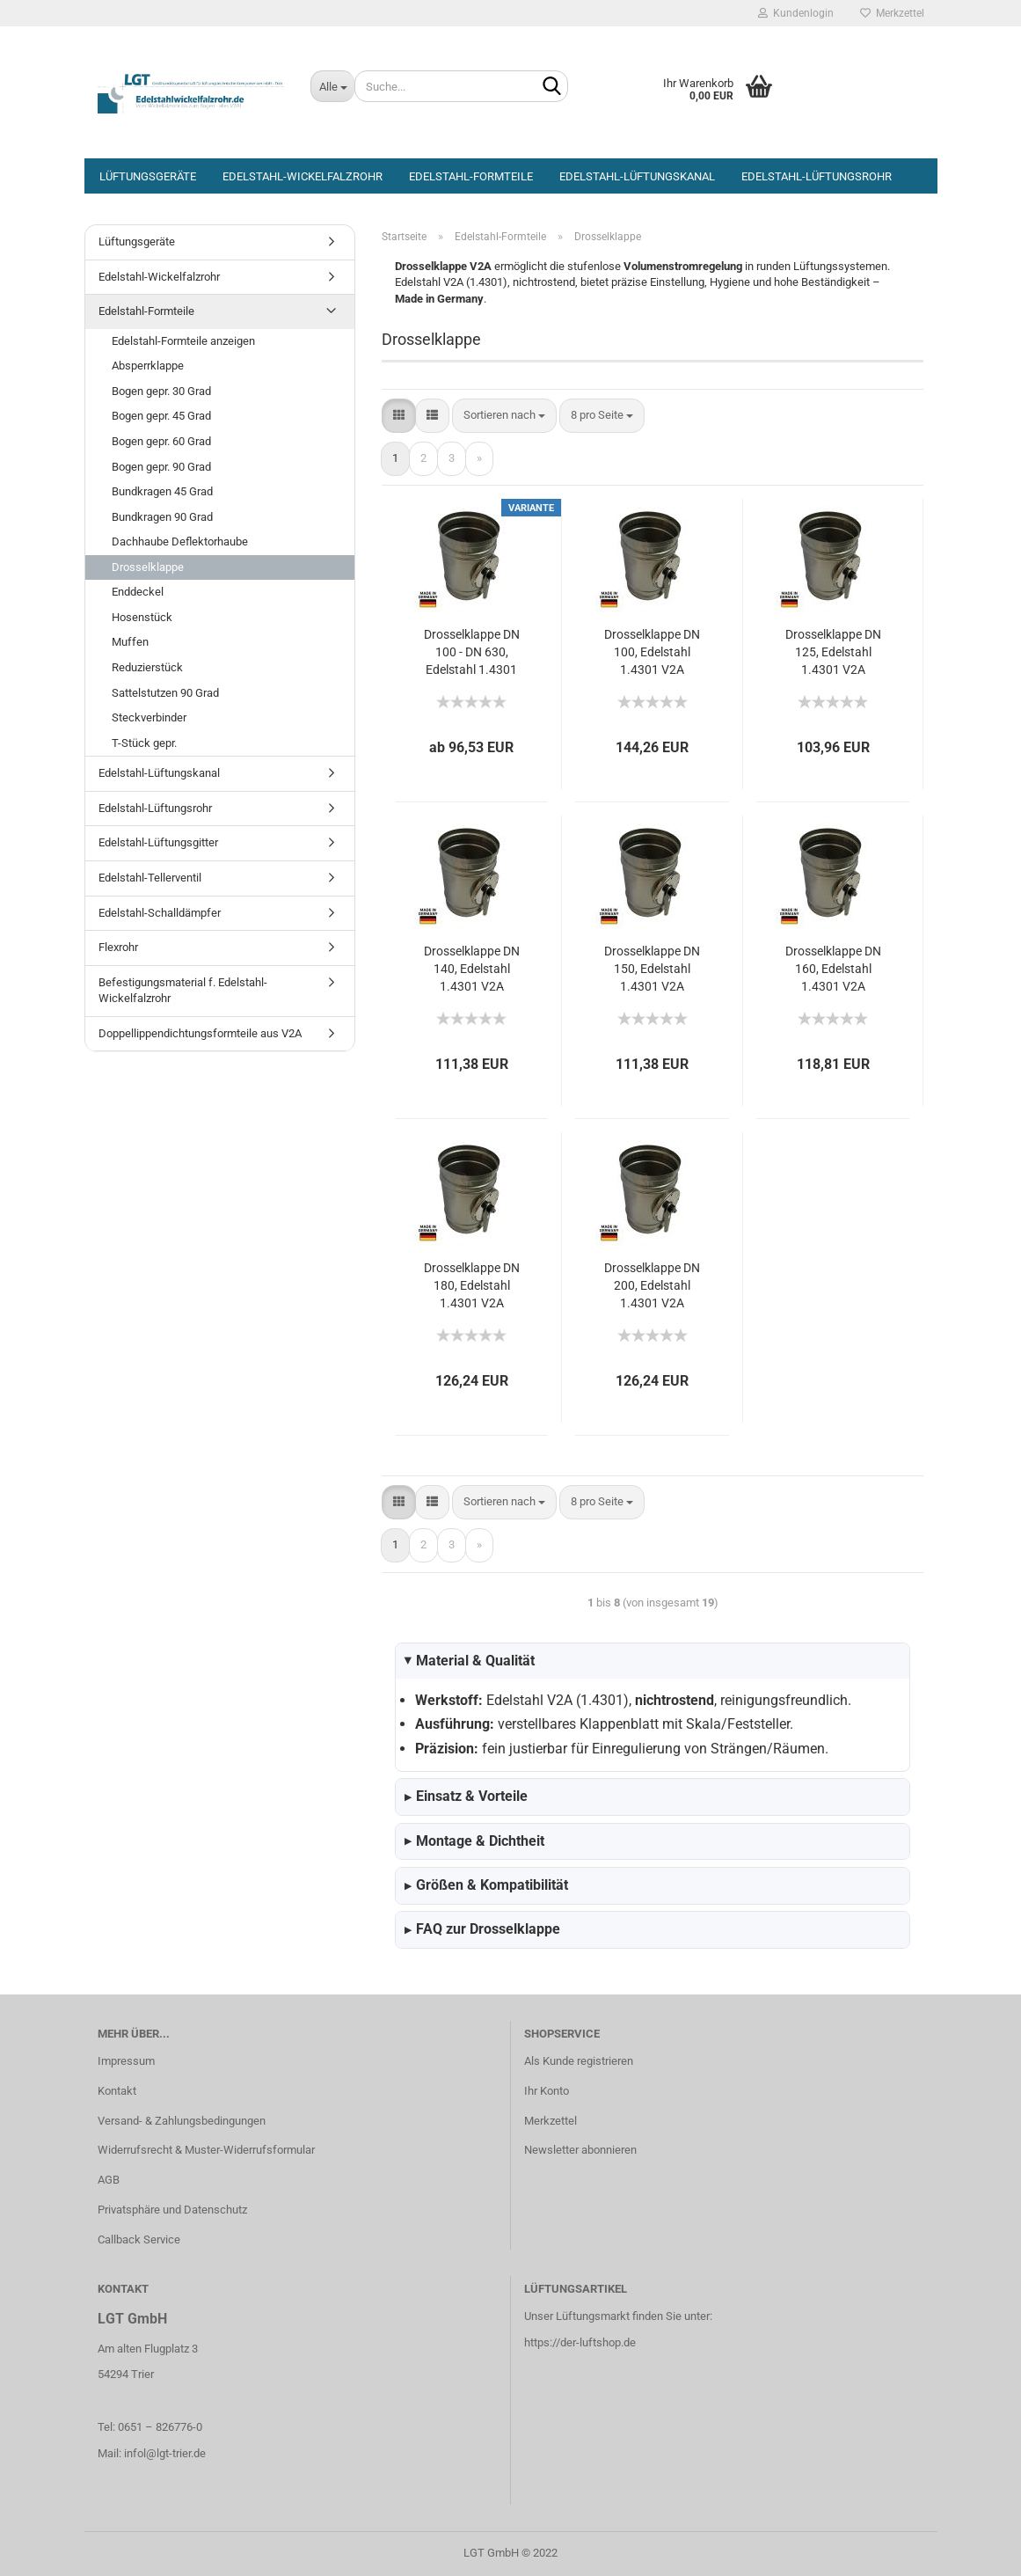 The width and height of the screenshot is (1021, 2576). I want to click on Steckverbinder, so click(149, 717).